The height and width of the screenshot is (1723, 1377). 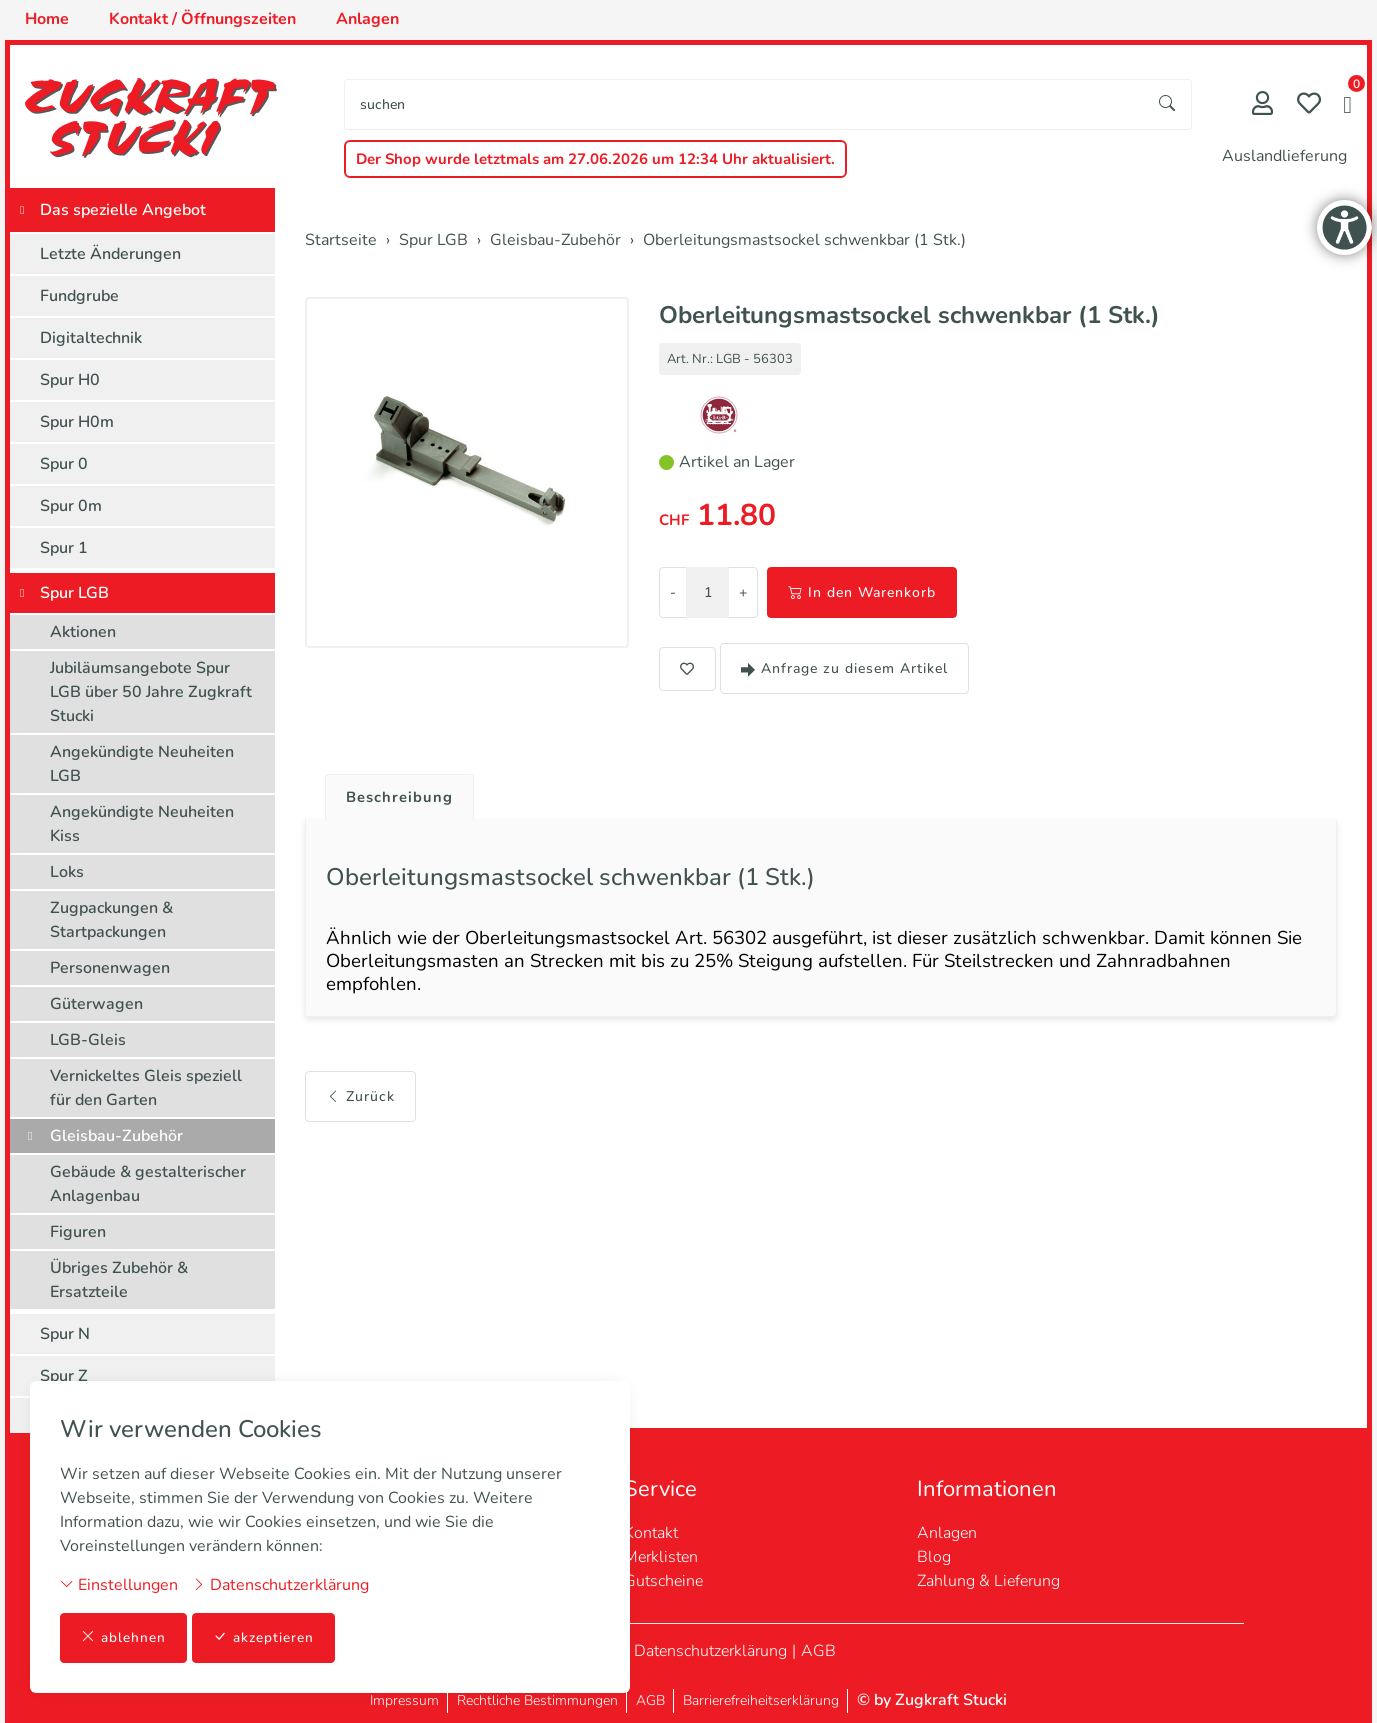 I want to click on Beschreibung [button], so click(x=403, y=798).